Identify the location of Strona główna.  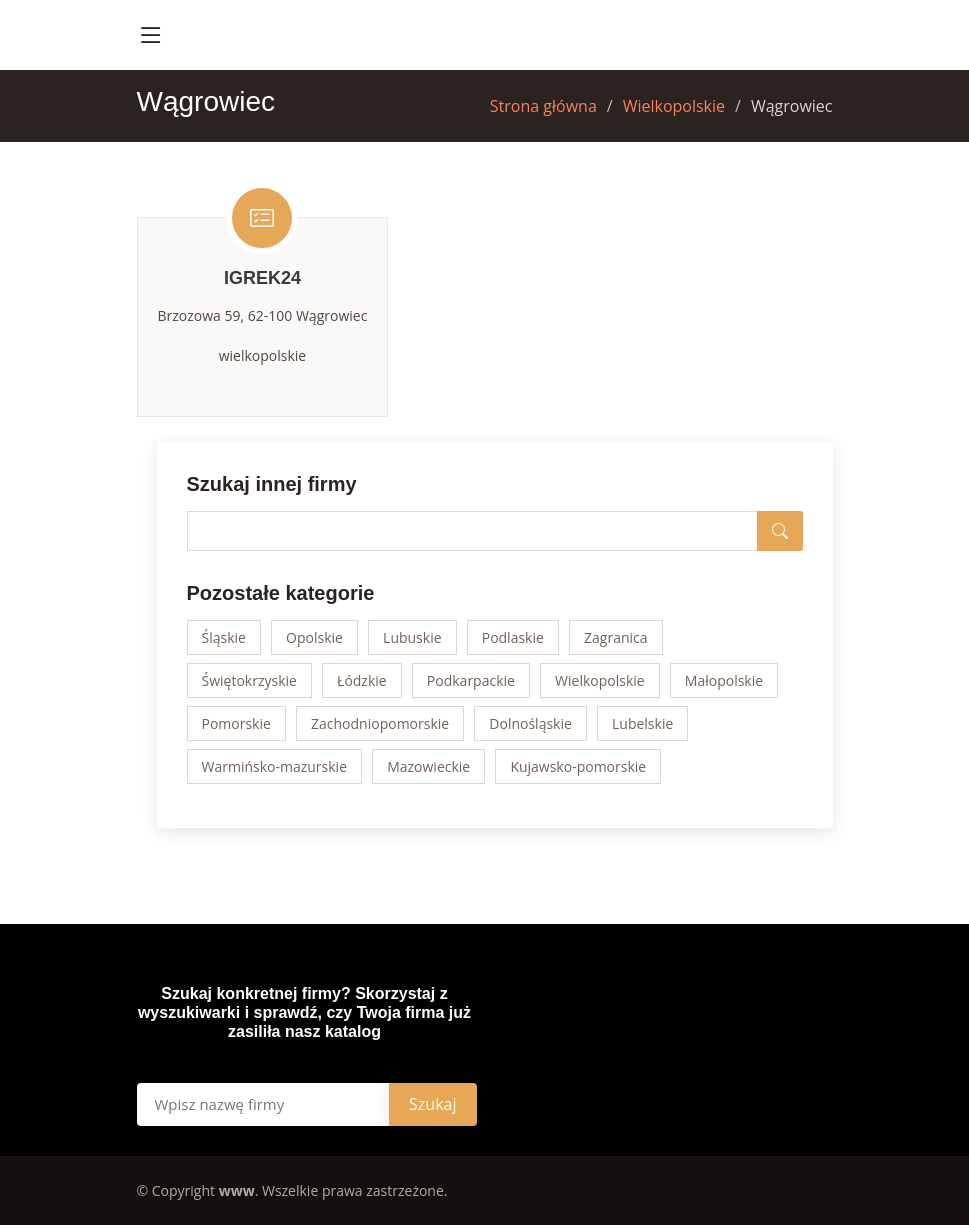
(543, 106).